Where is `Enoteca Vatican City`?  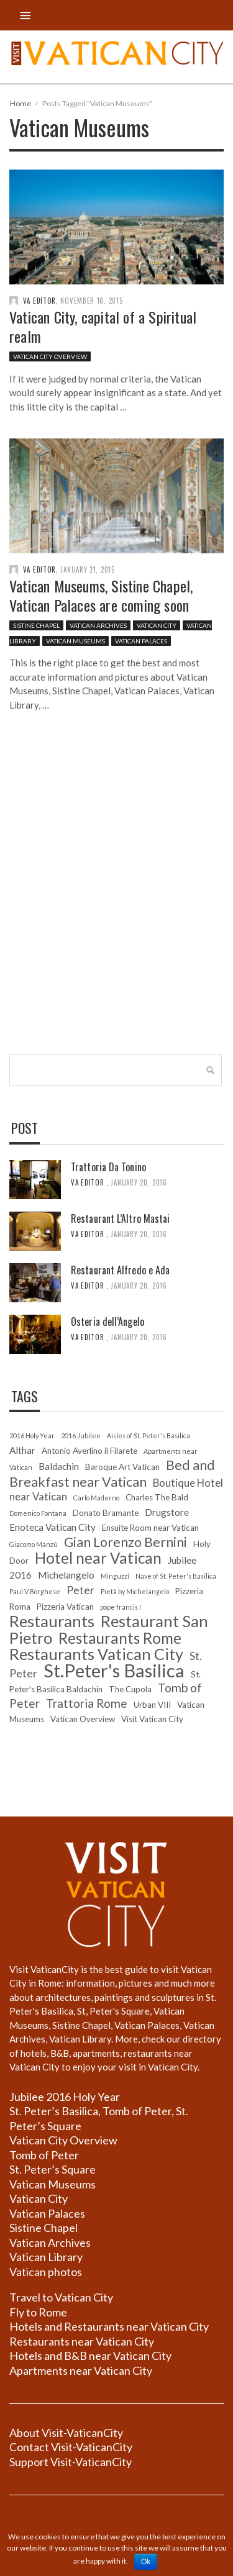 Enoteca Vatican City is located at coordinates (52, 1527).